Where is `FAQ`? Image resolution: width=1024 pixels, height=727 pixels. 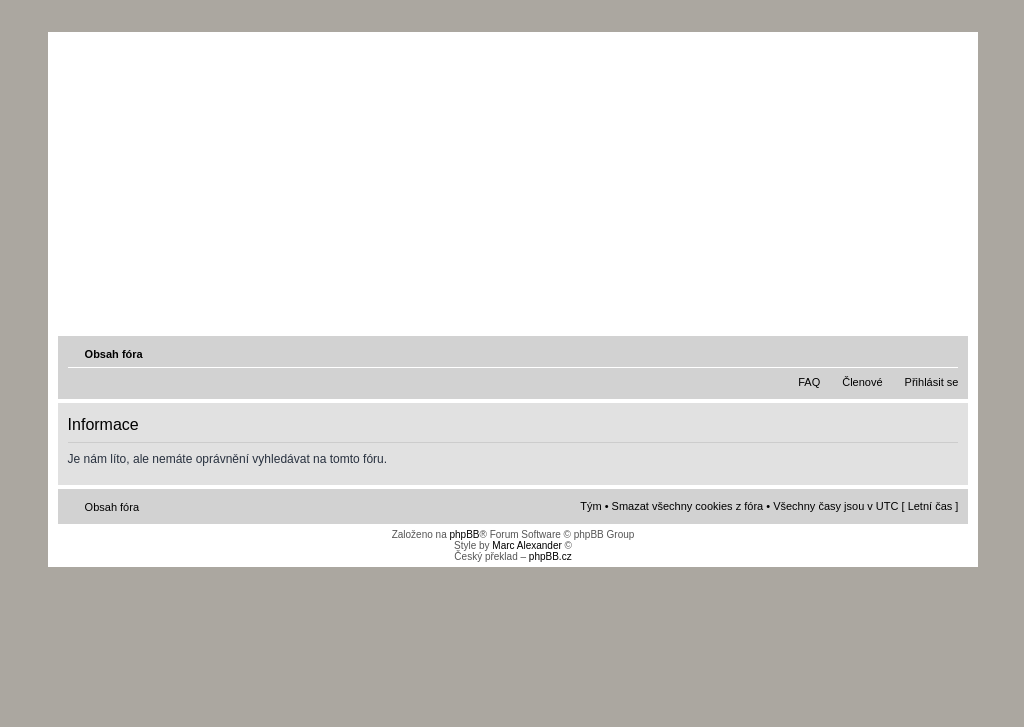
FAQ is located at coordinates (809, 382).